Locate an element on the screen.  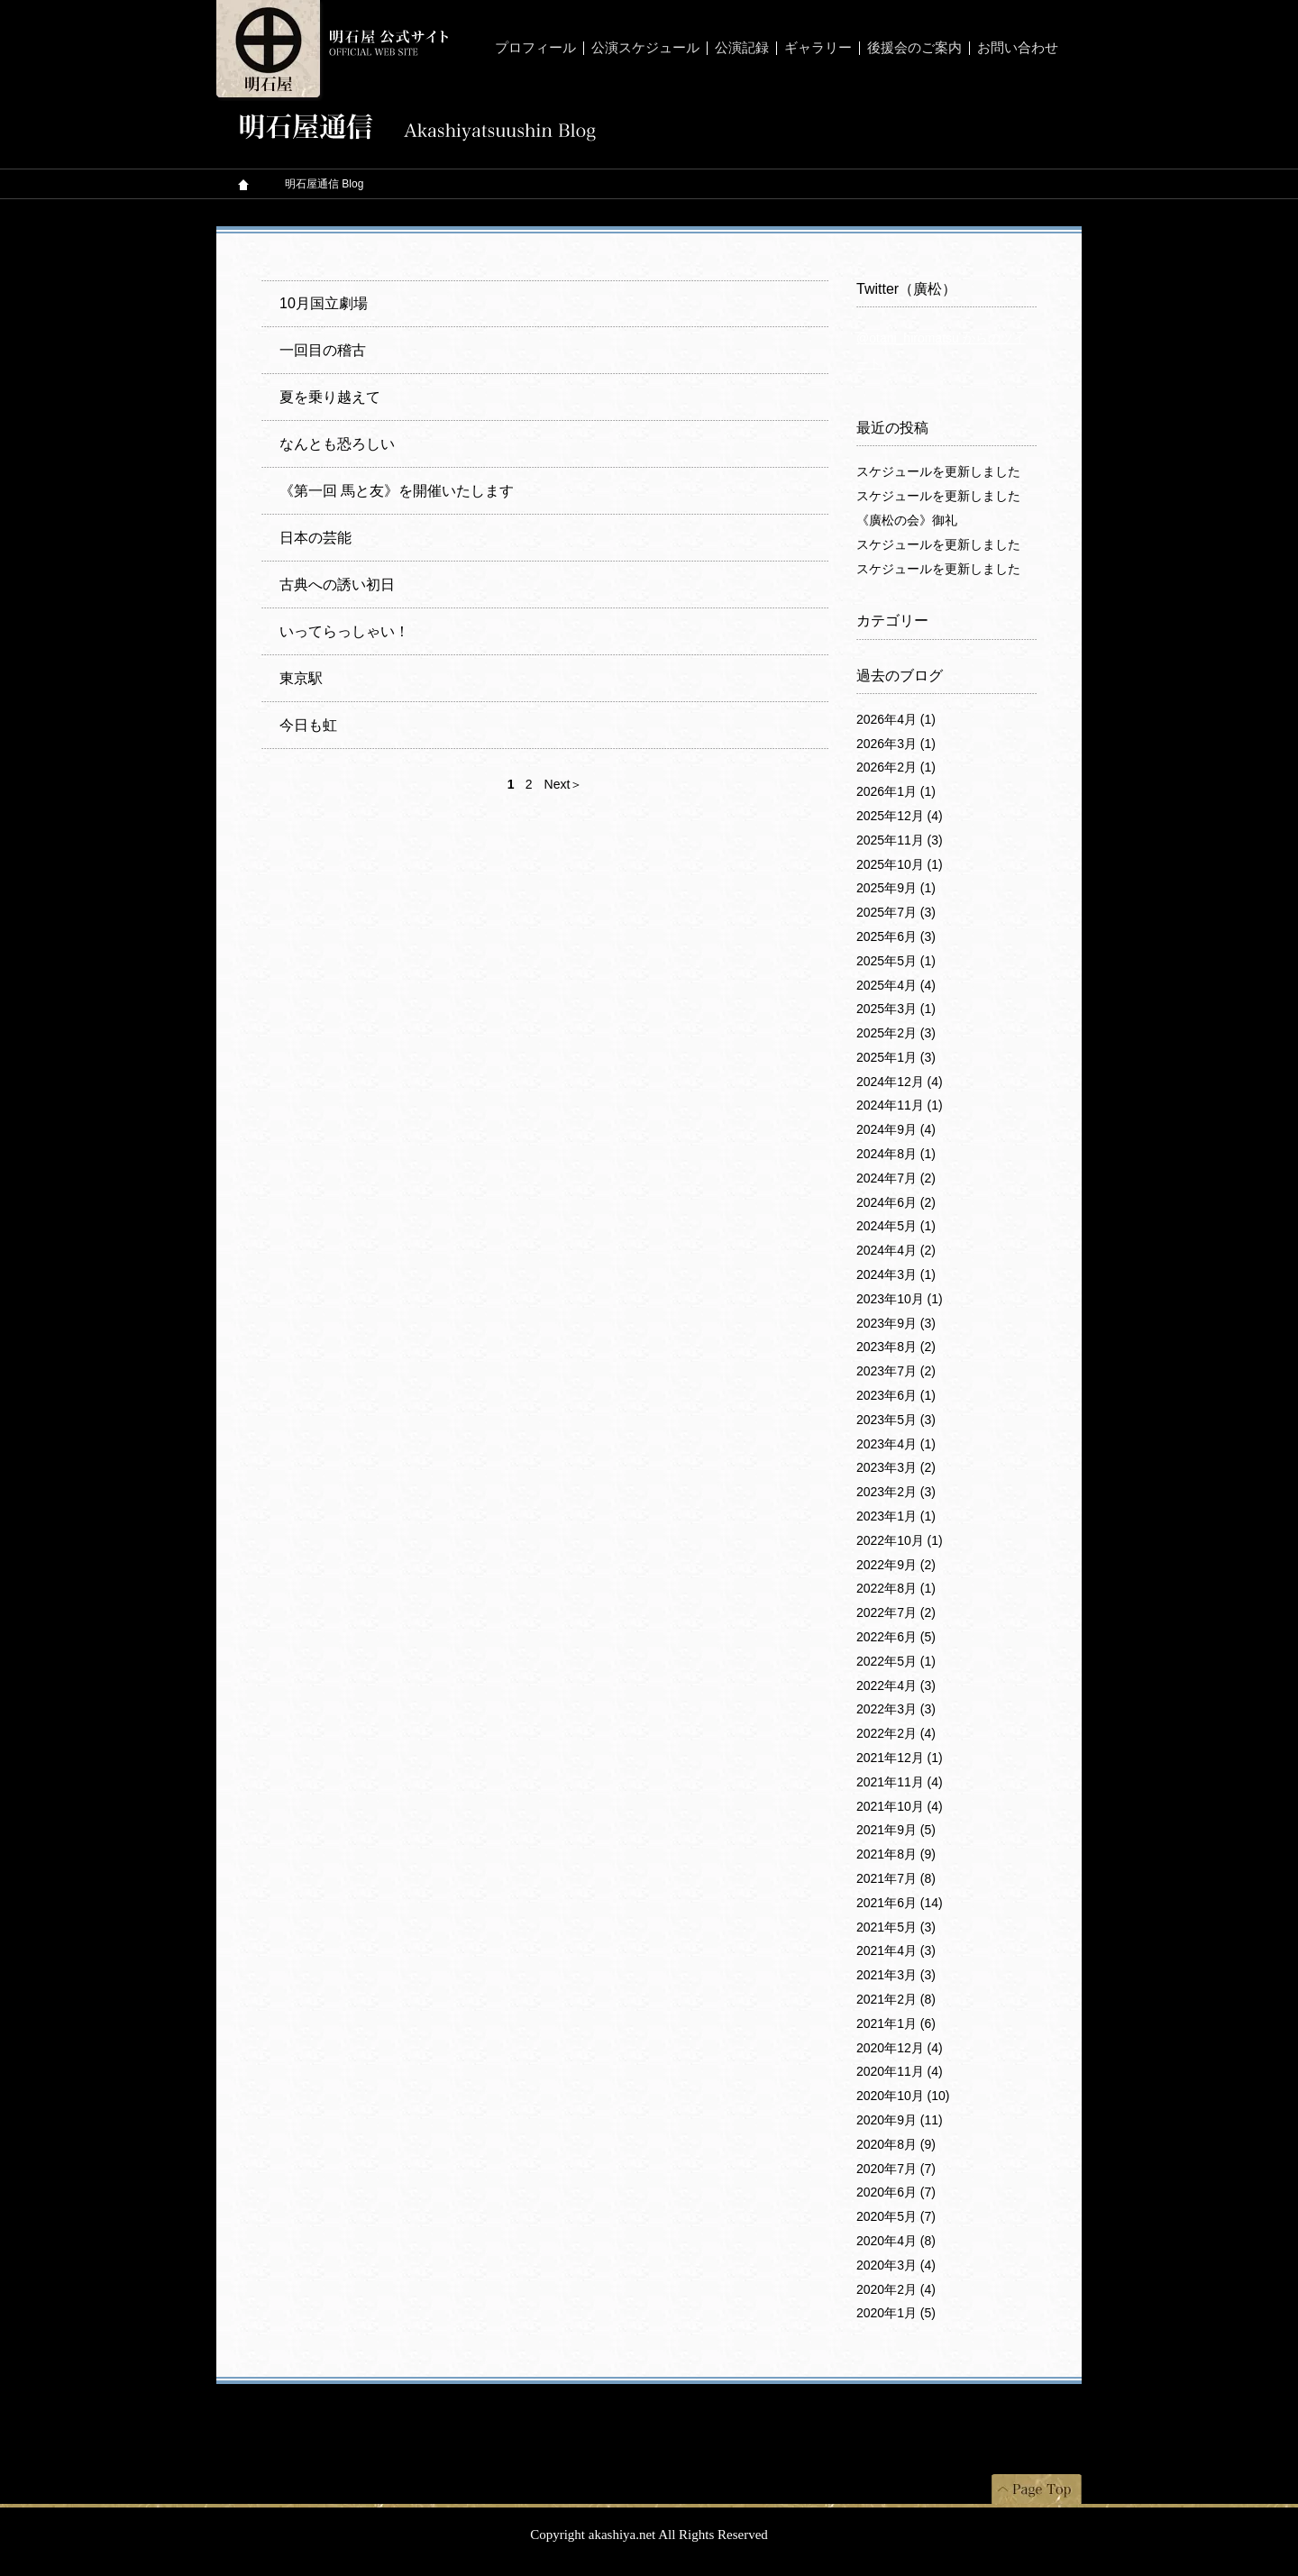
2021年4月 is located at coordinates (896, 1950).